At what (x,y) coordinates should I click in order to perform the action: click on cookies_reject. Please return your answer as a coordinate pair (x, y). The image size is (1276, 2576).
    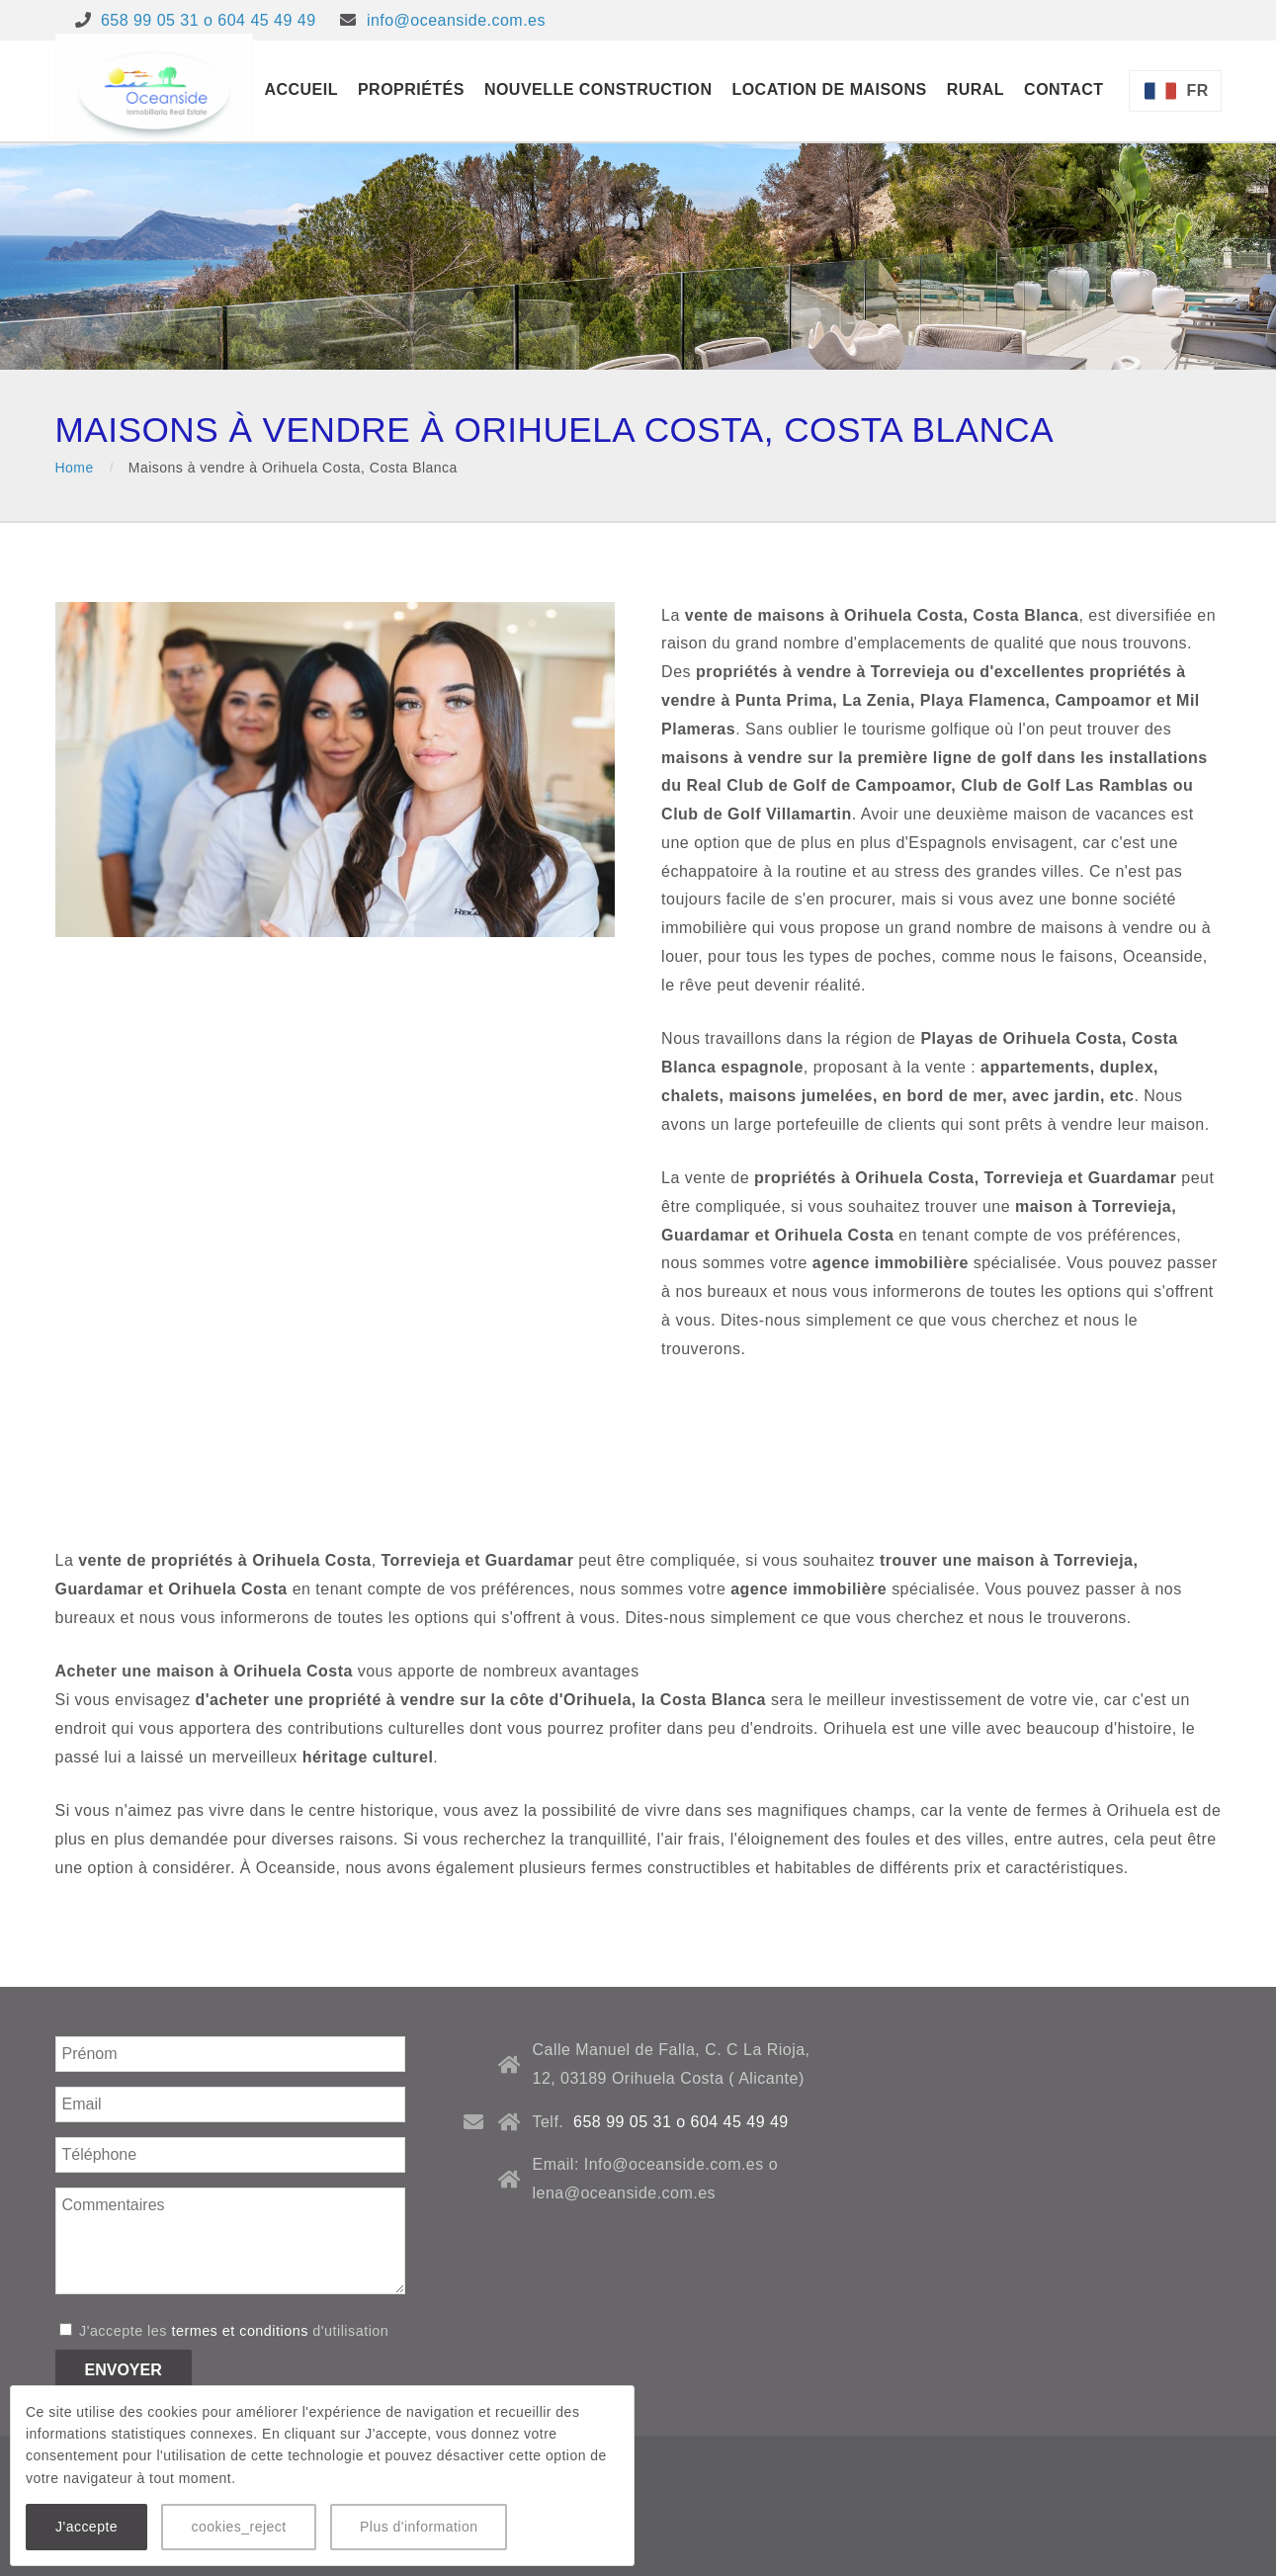
    Looking at the image, I should click on (238, 2526).